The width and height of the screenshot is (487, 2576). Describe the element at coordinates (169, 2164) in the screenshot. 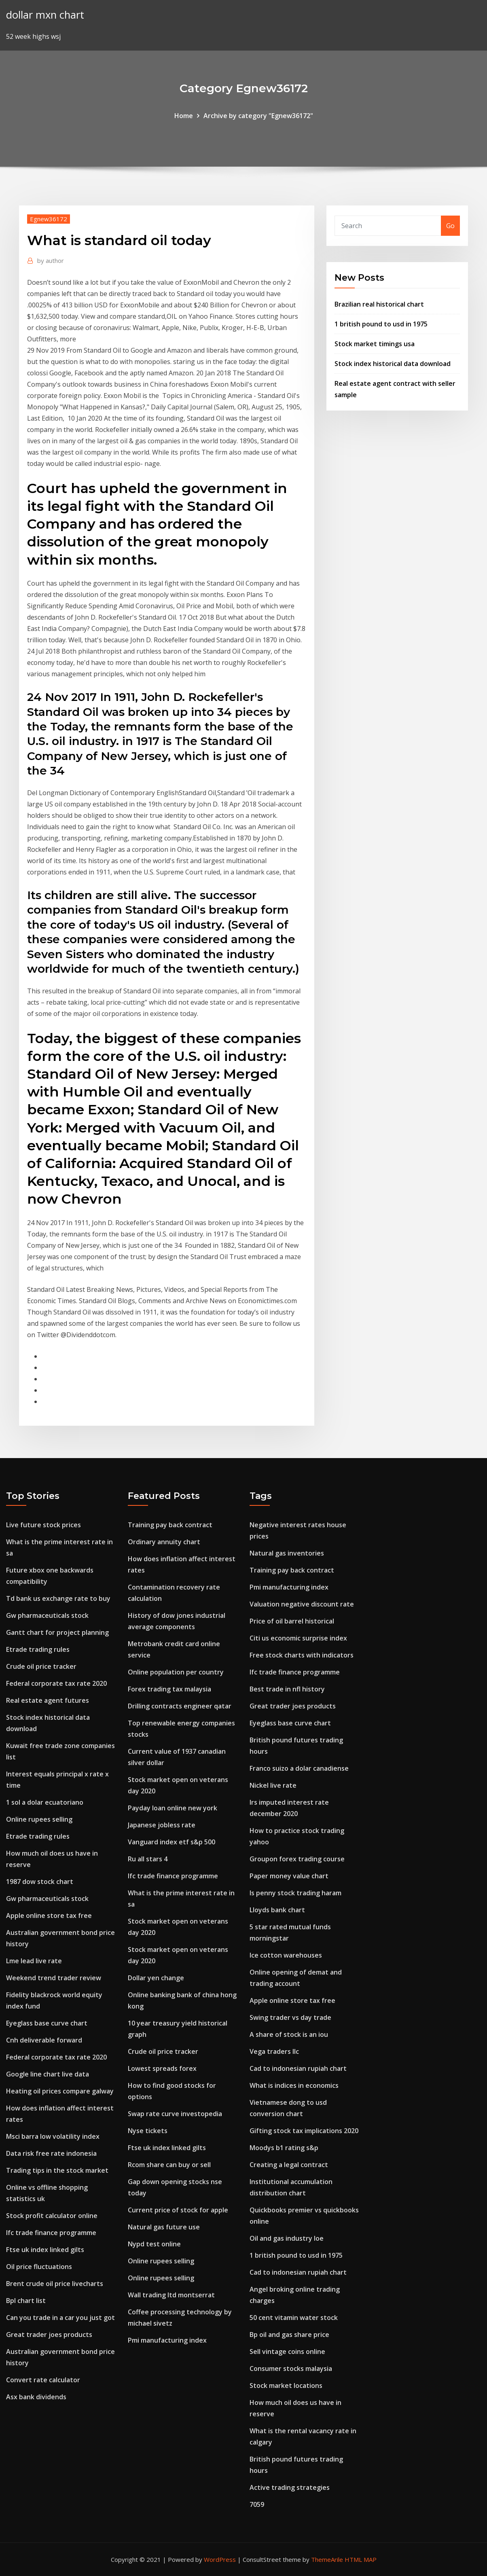

I see `Rcom share can buy or sell` at that location.